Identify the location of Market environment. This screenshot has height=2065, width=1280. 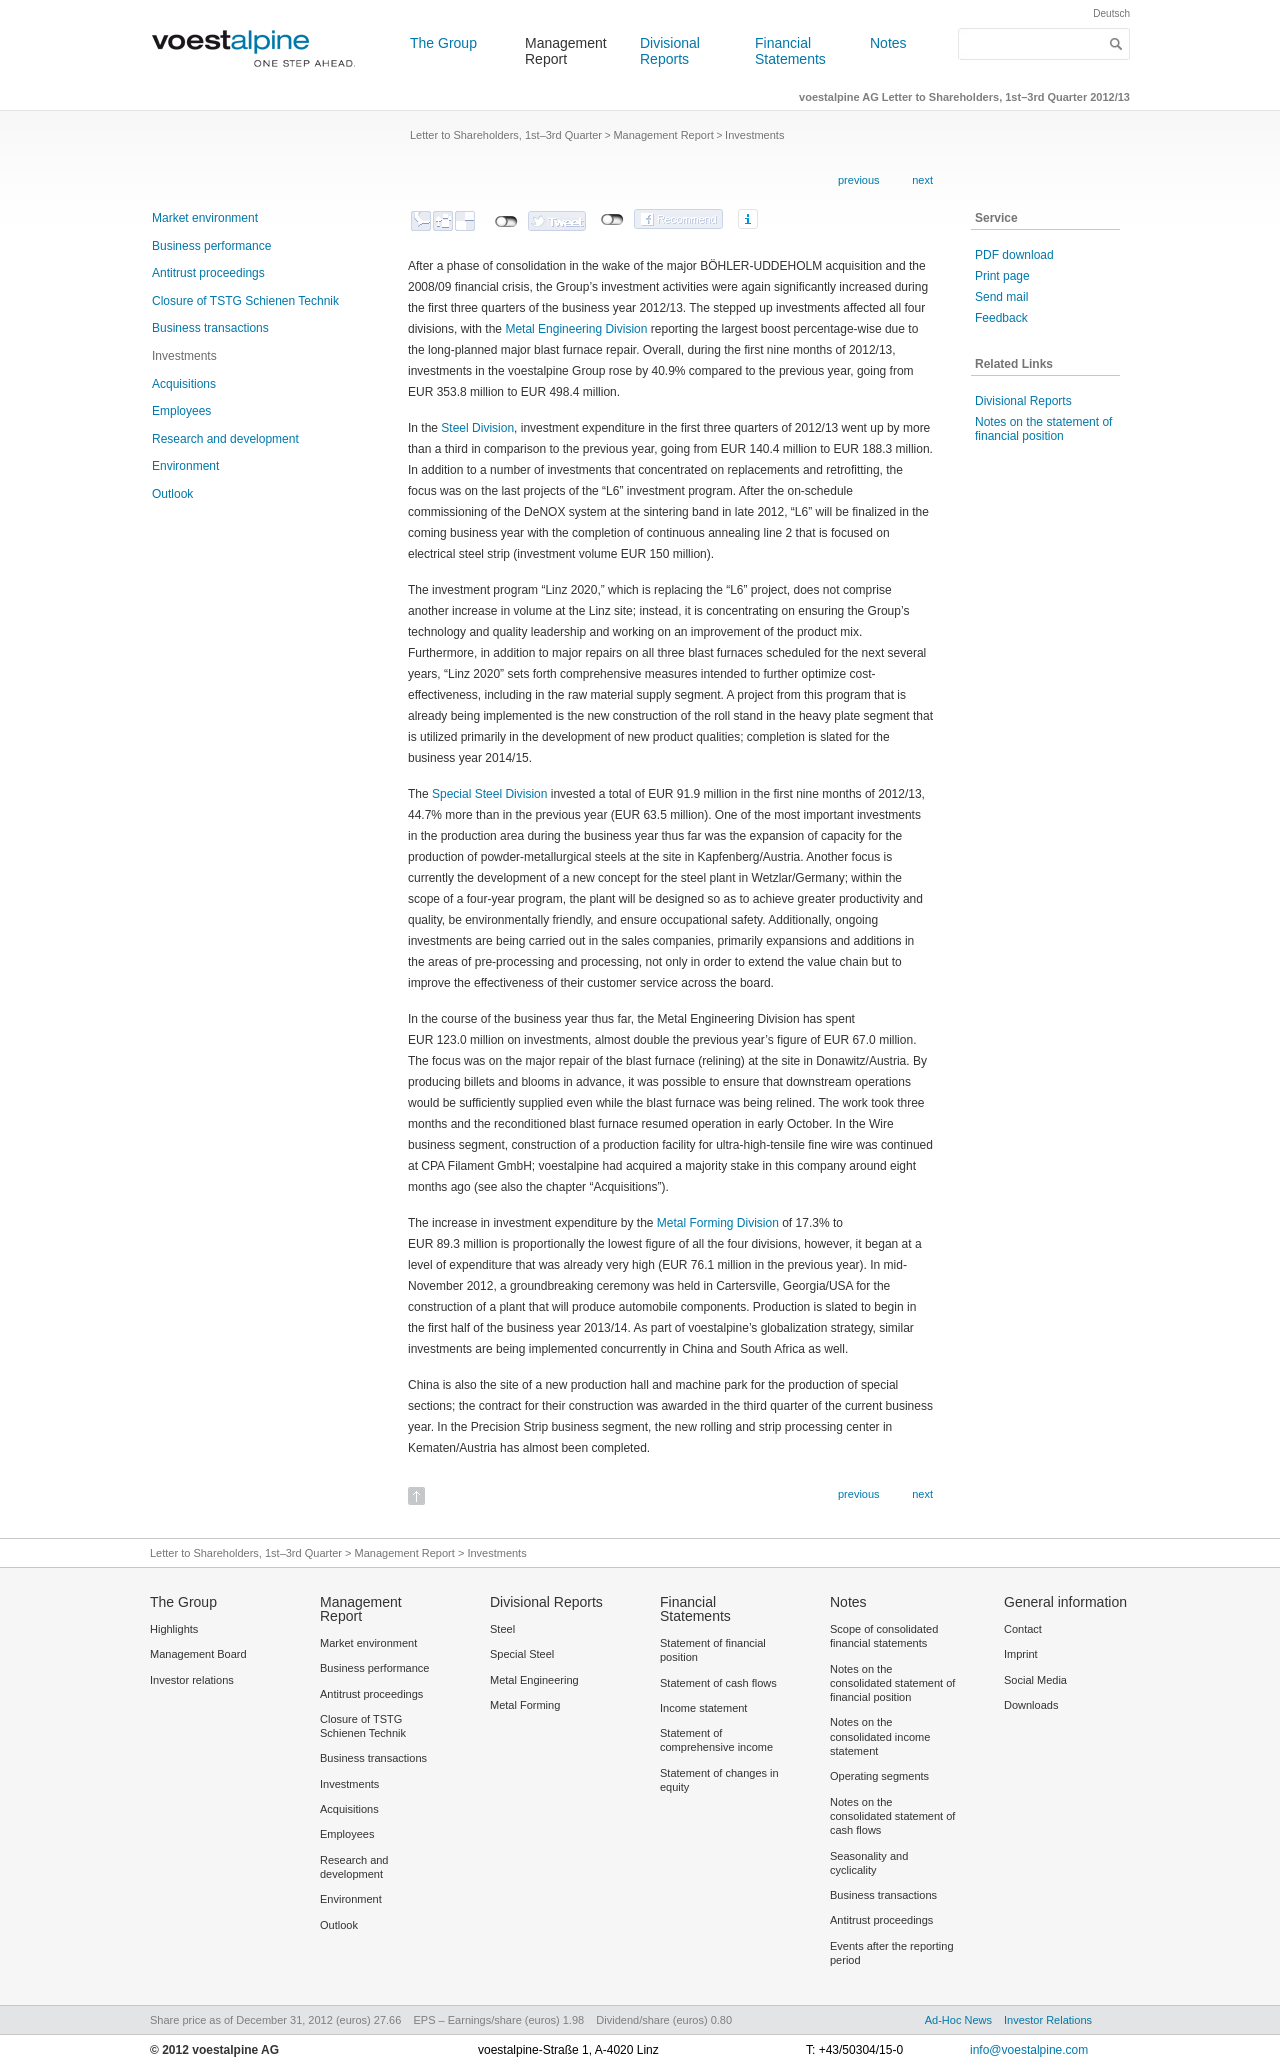
(205, 218).